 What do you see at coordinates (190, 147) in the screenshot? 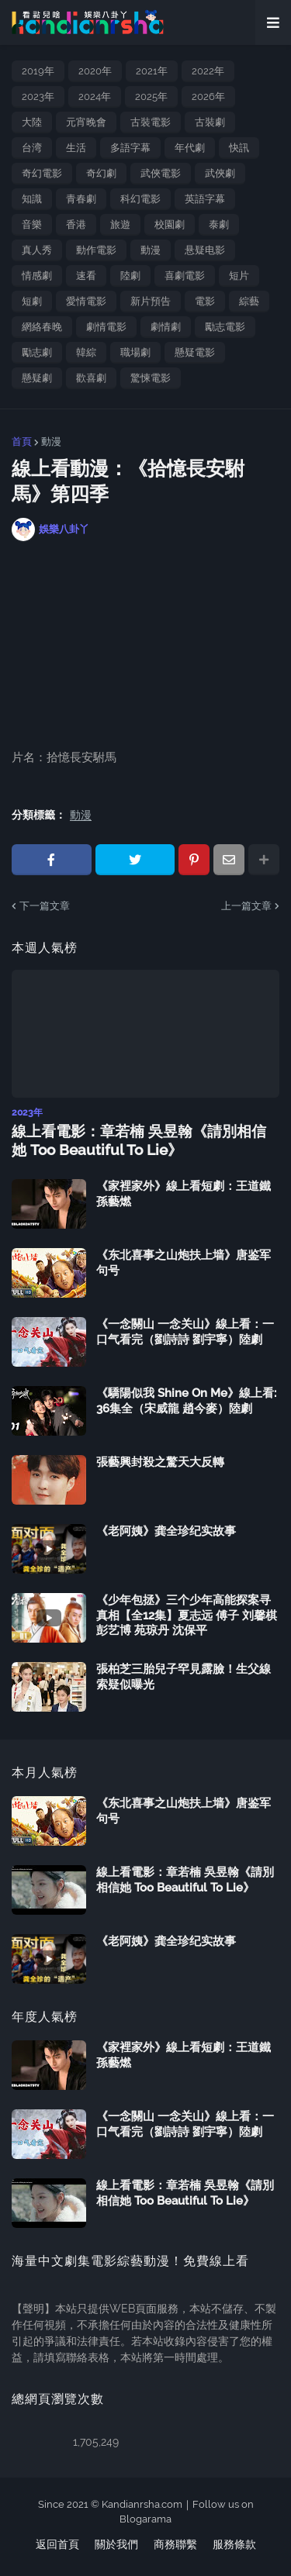
I see `年代劇` at bounding box center [190, 147].